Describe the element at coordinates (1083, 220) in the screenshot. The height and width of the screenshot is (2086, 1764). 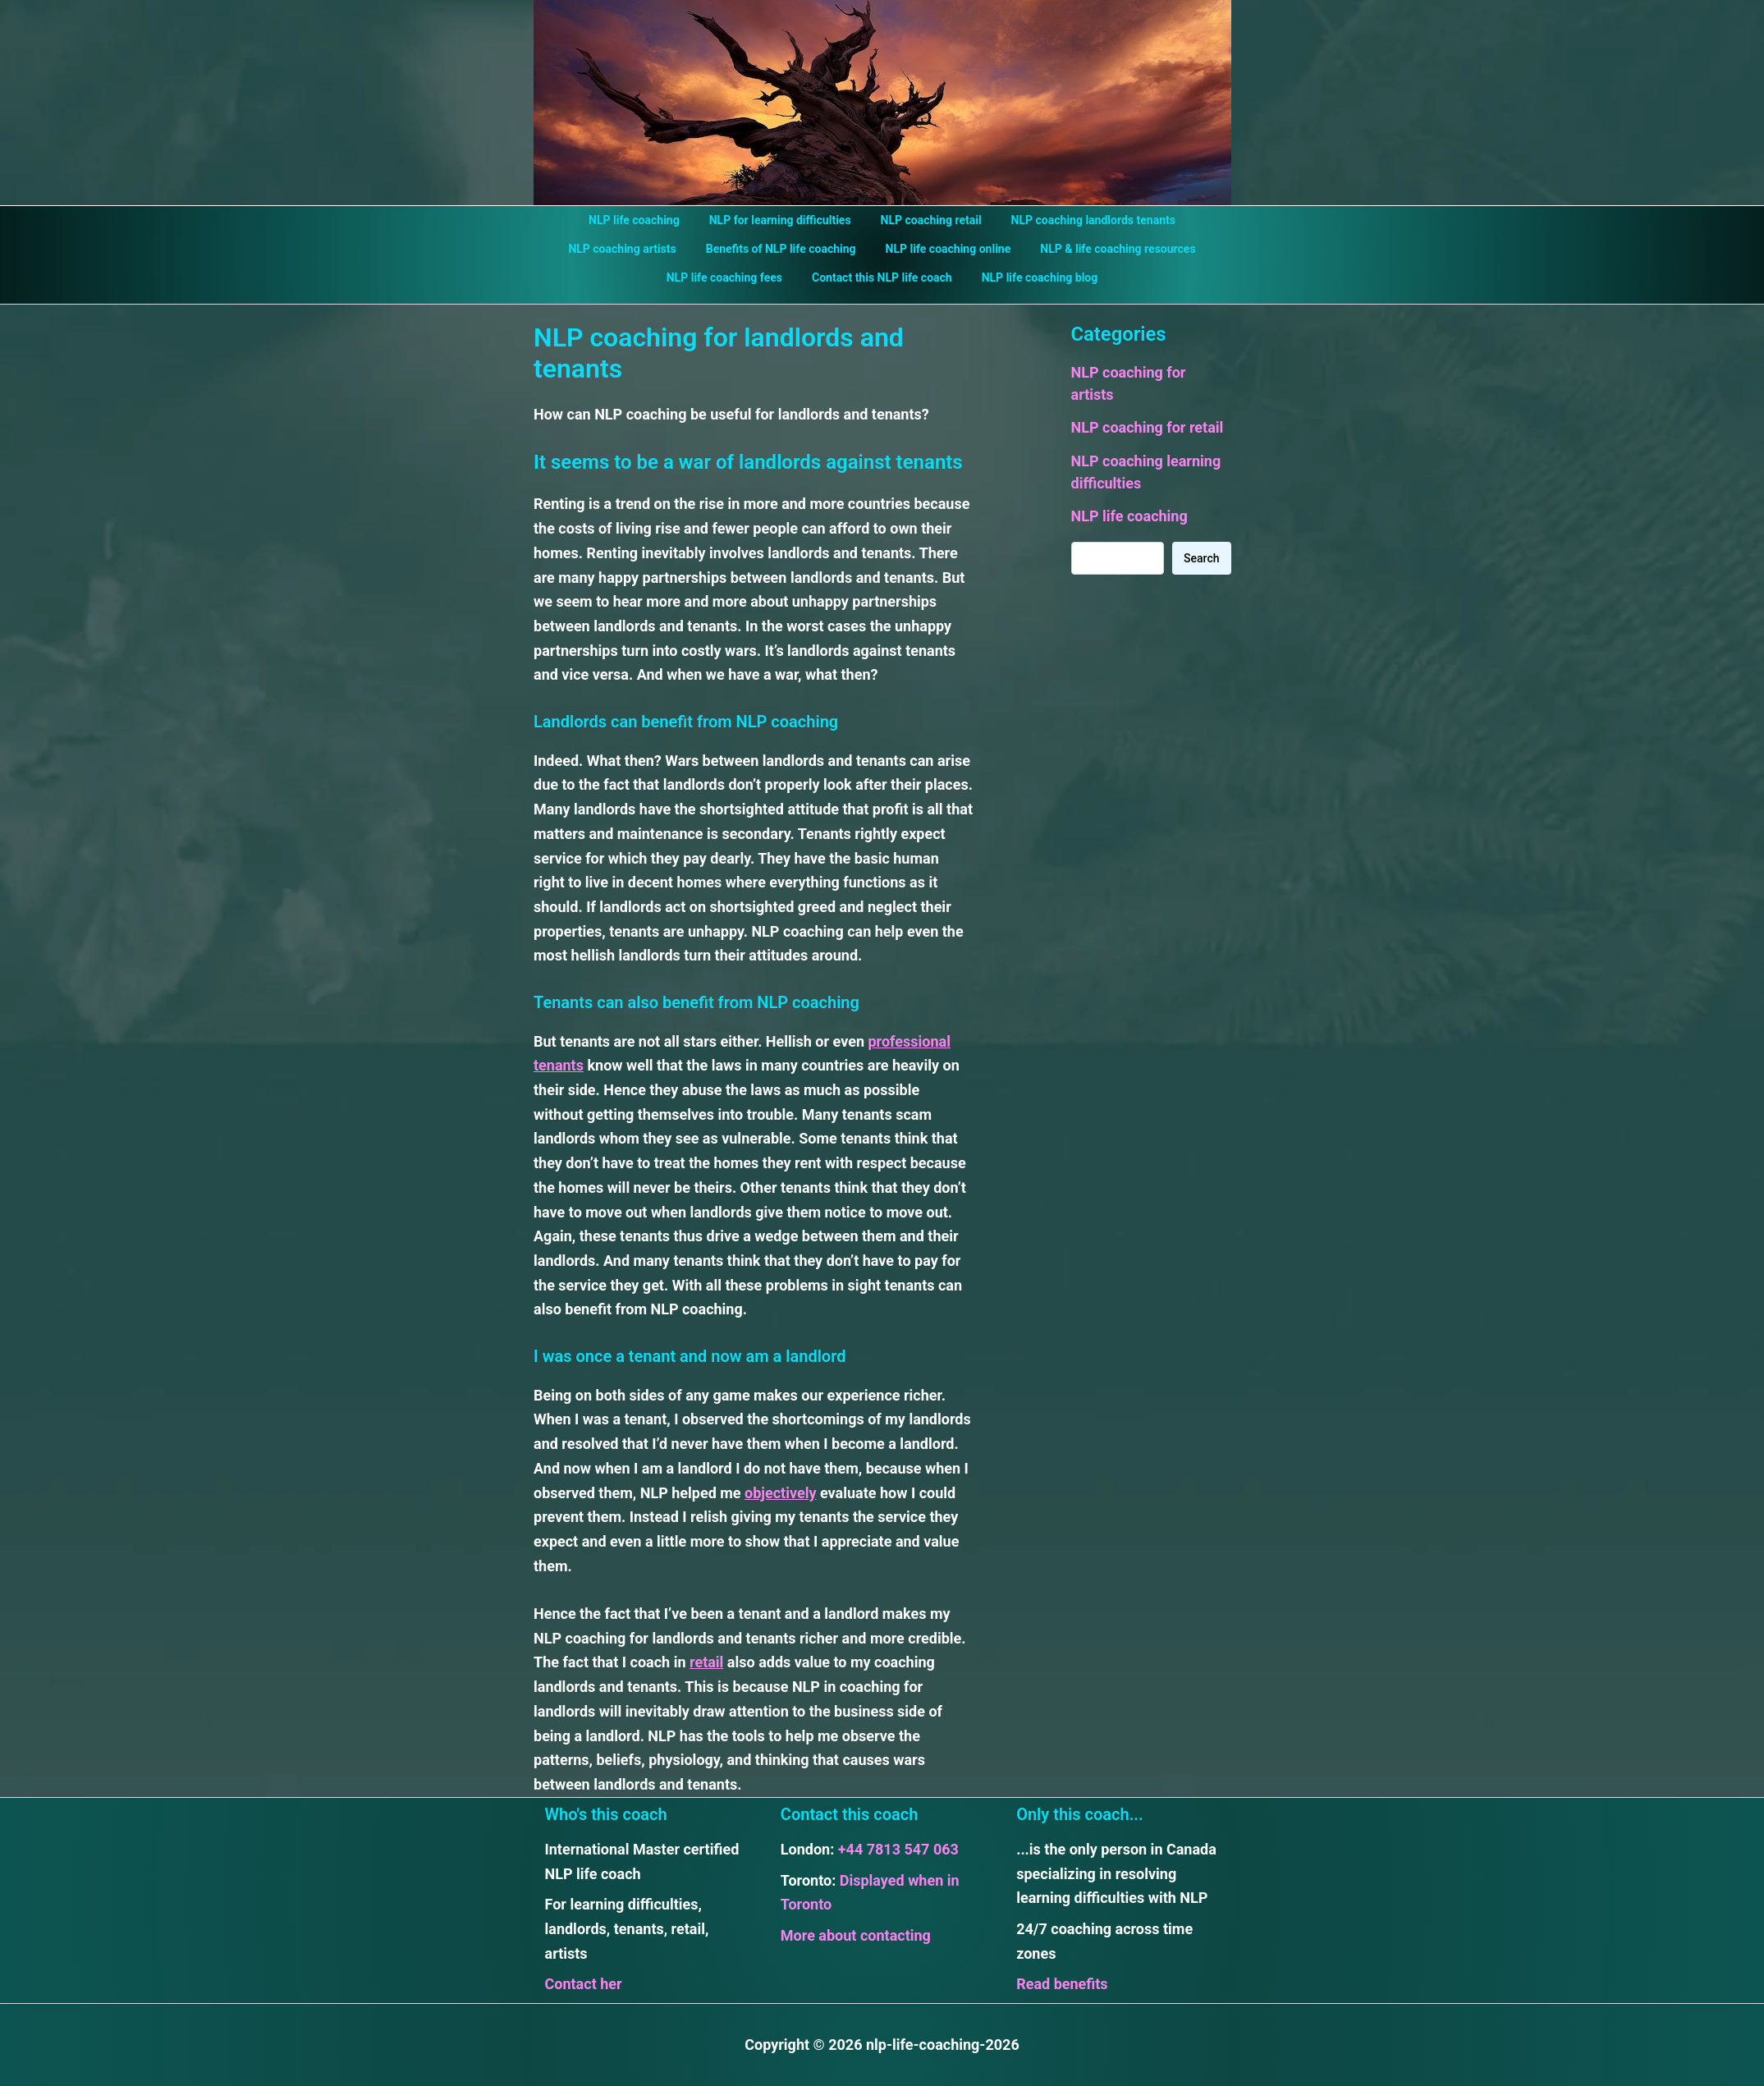
I see `NLP coaching landlords tenants` at that location.